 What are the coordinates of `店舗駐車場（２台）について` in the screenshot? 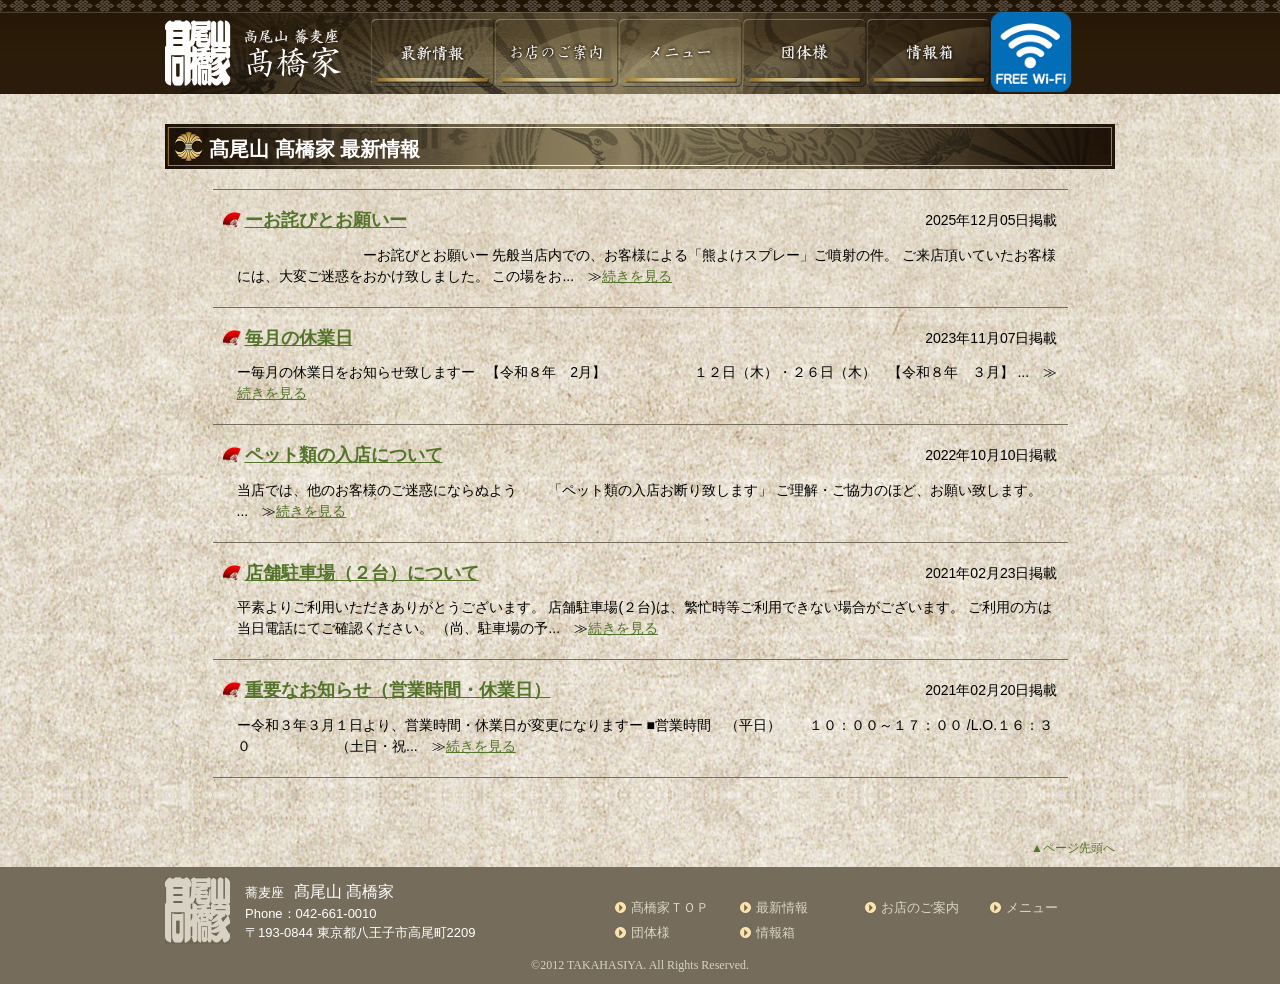 It's located at (362, 573).